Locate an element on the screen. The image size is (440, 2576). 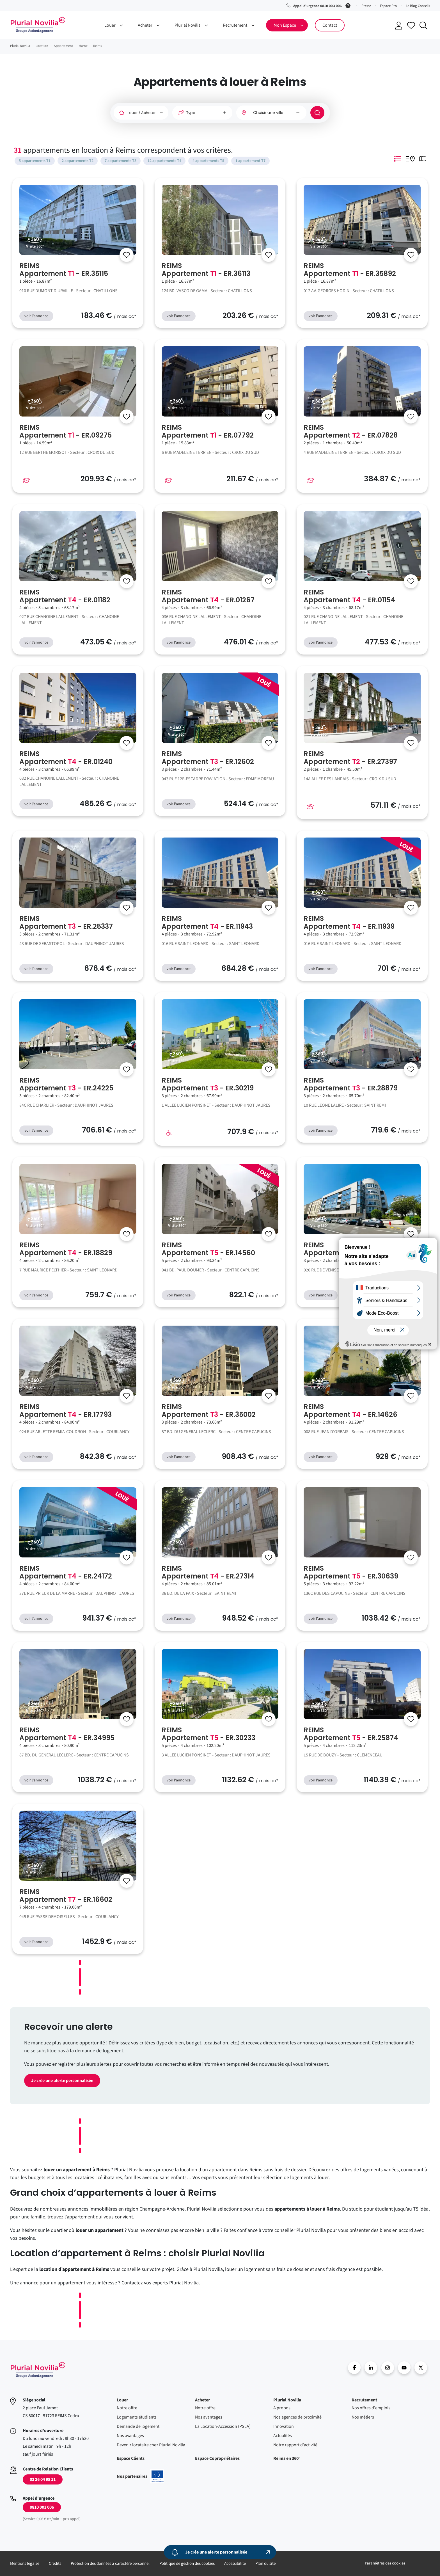
Louer is located at coordinates (122, 2400).